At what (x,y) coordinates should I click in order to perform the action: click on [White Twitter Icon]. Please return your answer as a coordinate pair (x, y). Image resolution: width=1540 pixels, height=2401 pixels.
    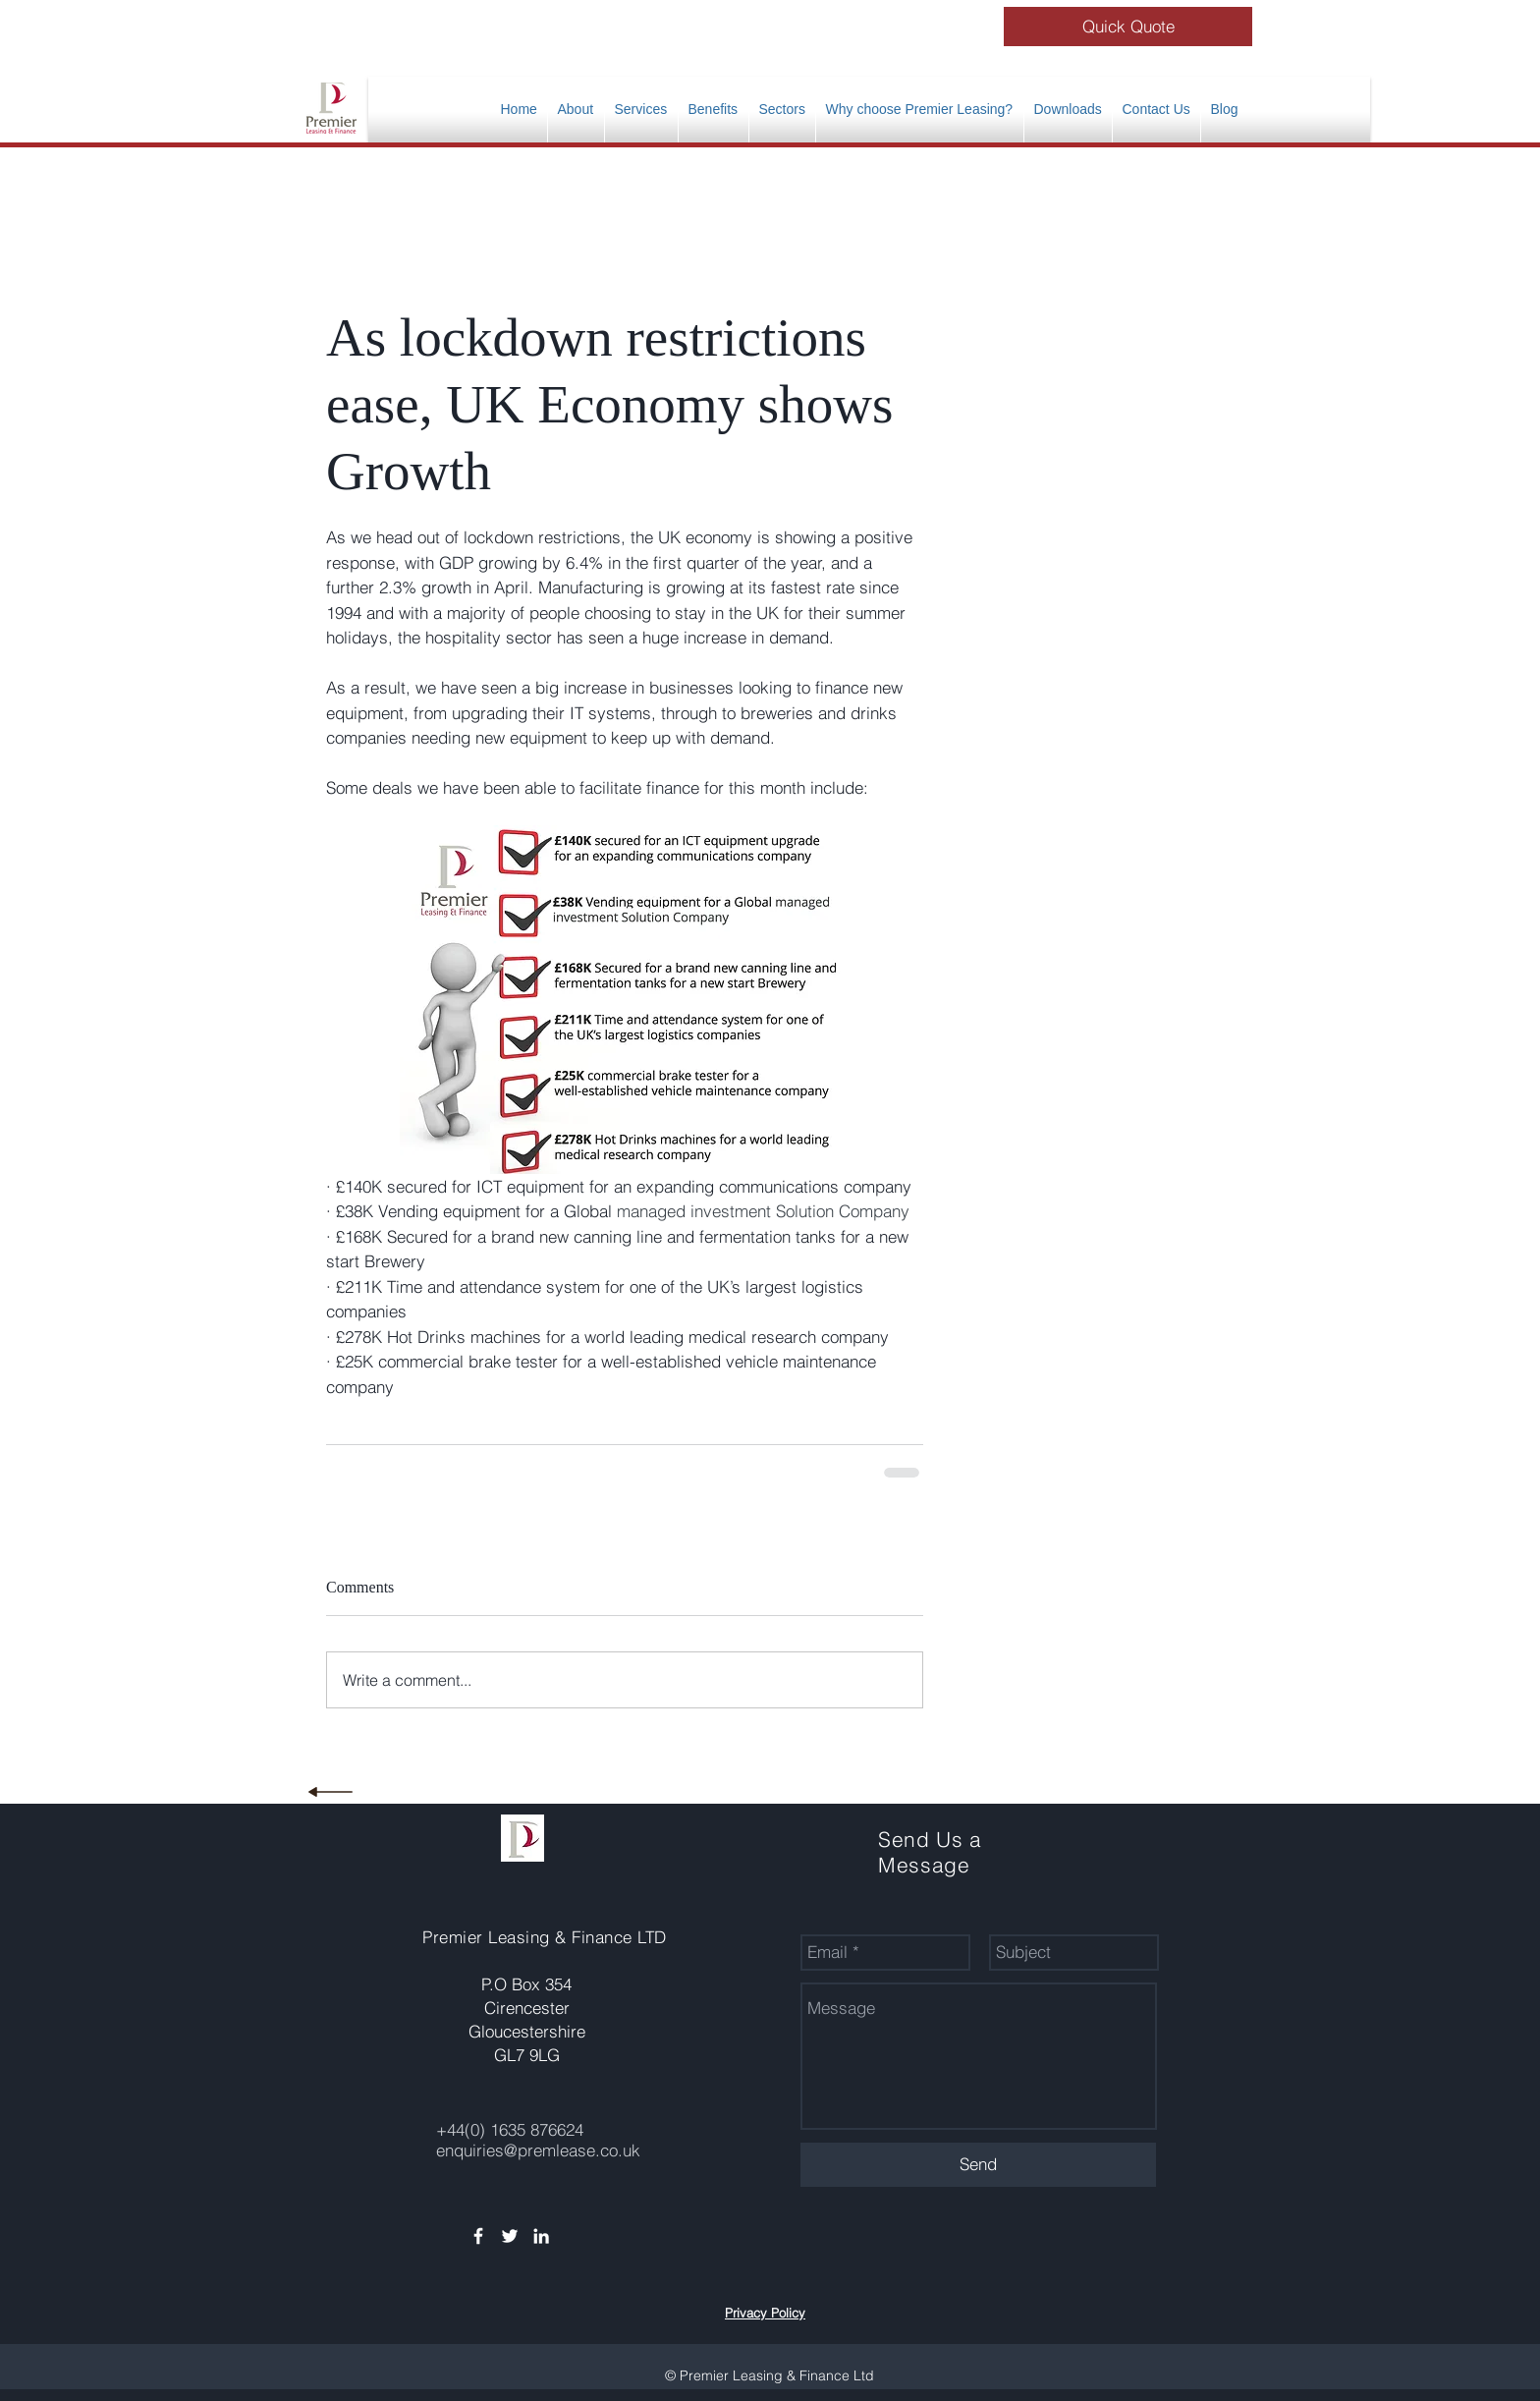
    Looking at the image, I should click on (510, 2236).